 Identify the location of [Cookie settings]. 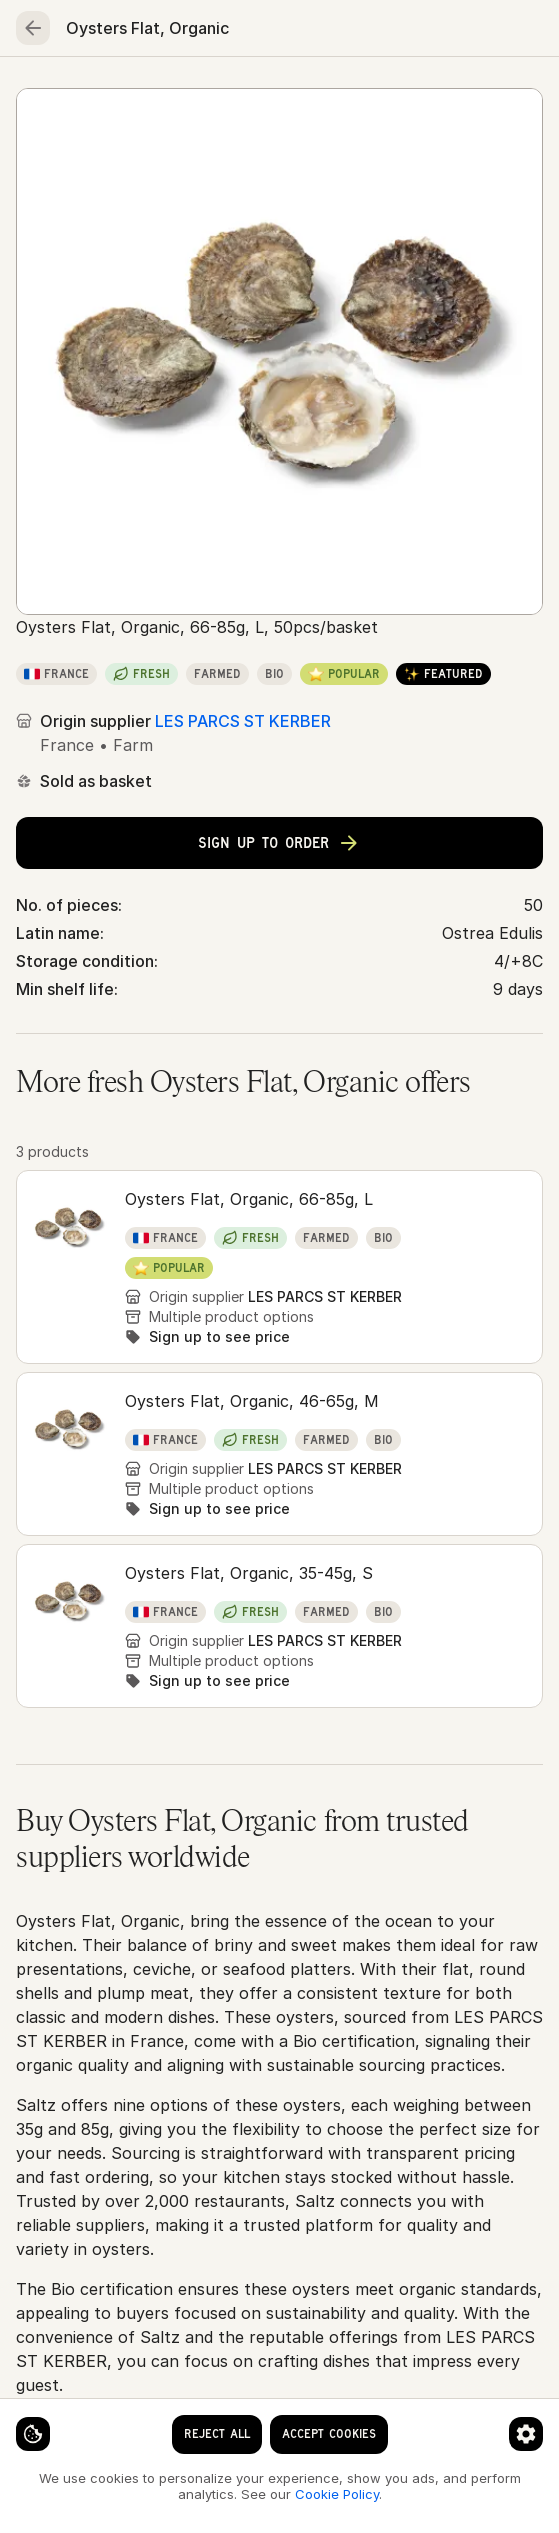
(33, 2434).